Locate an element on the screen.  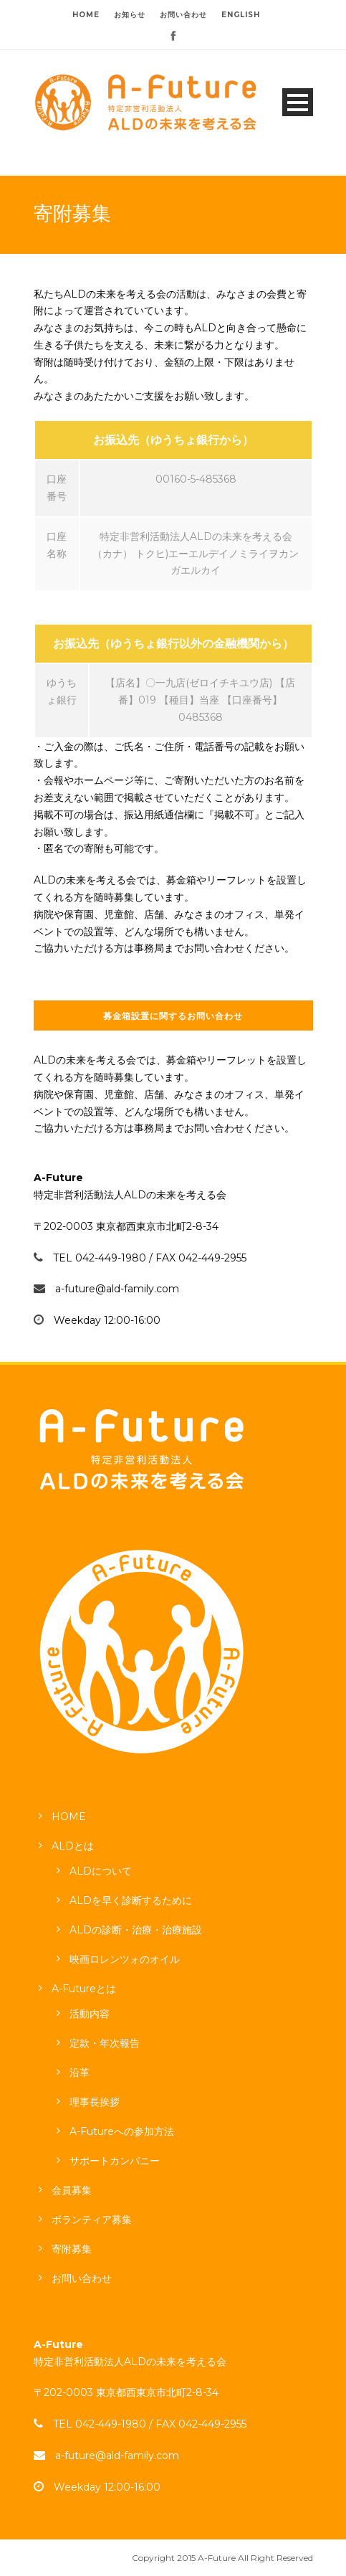
活動内容 is located at coordinates (89, 2013).